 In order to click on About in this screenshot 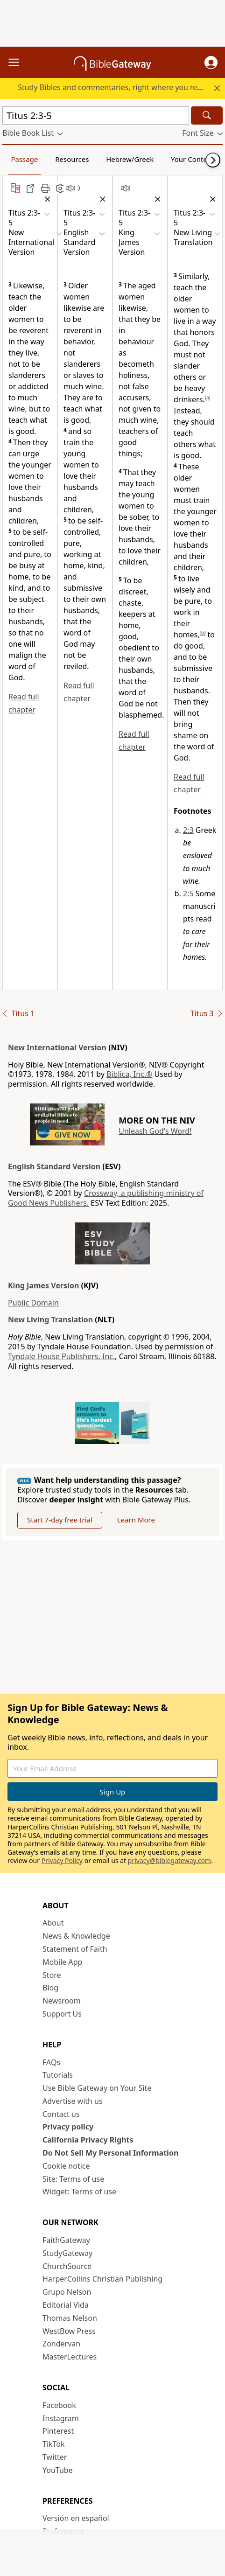, I will do `click(52, 1923)`.